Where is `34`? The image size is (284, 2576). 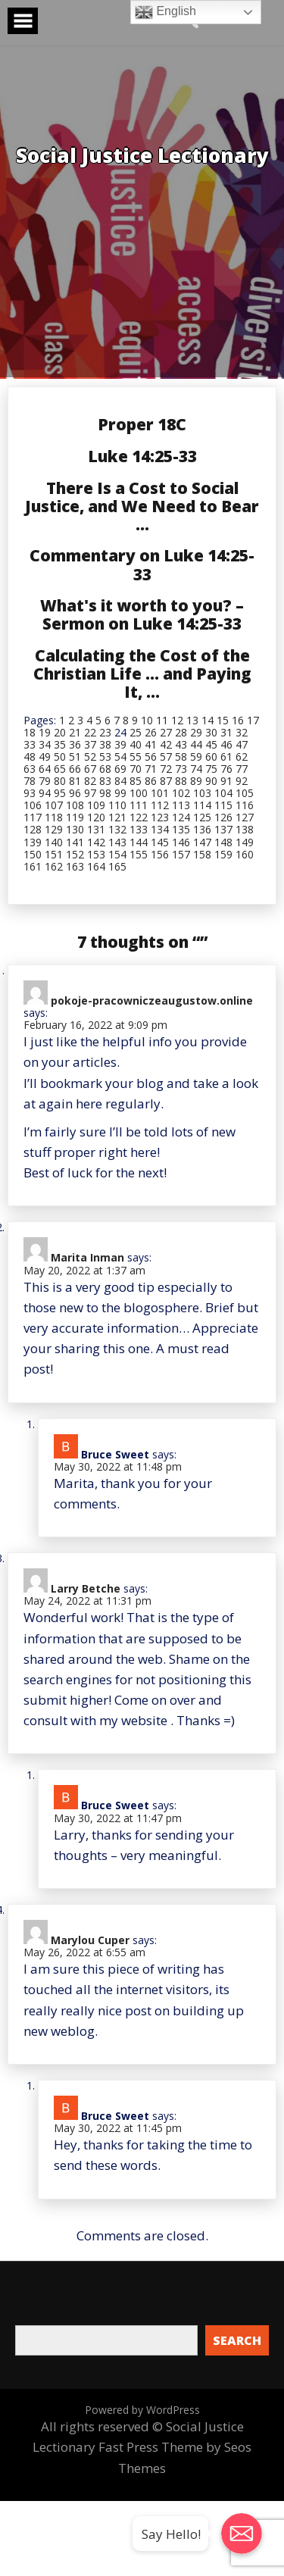
34 is located at coordinates (45, 744).